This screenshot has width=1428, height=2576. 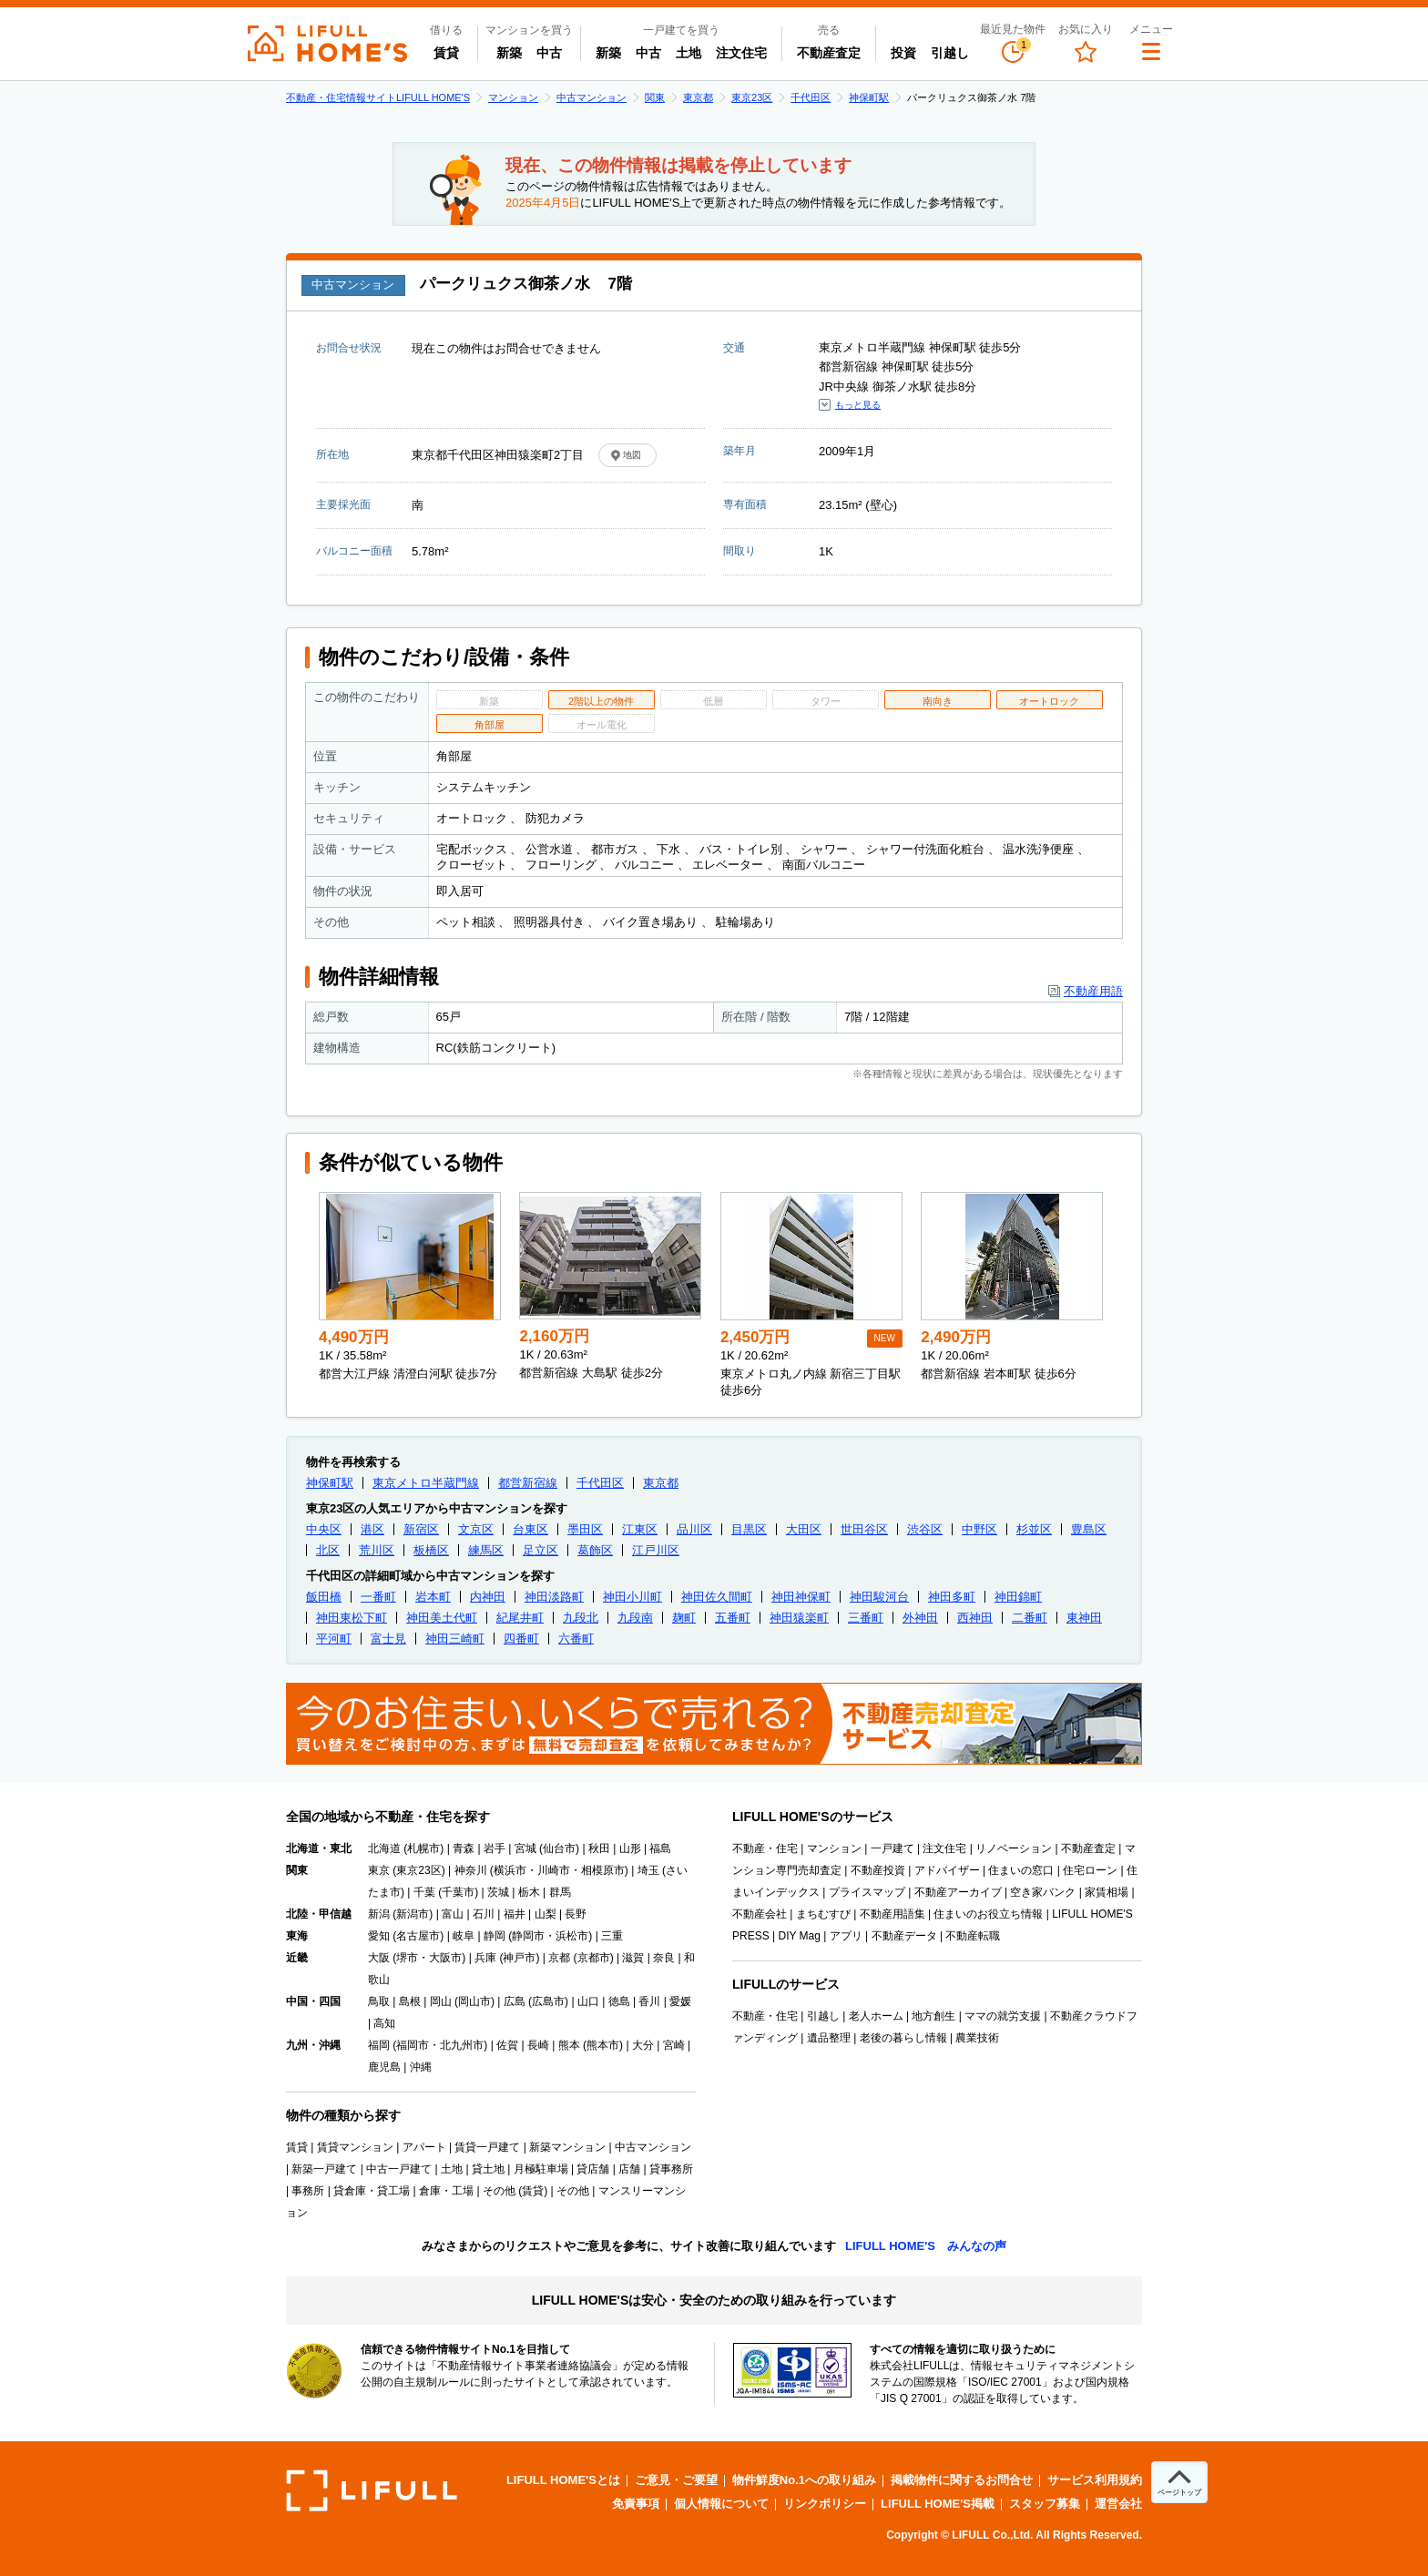 What do you see at coordinates (865, 1617) in the screenshot?
I see `三番町` at bounding box center [865, 1617].